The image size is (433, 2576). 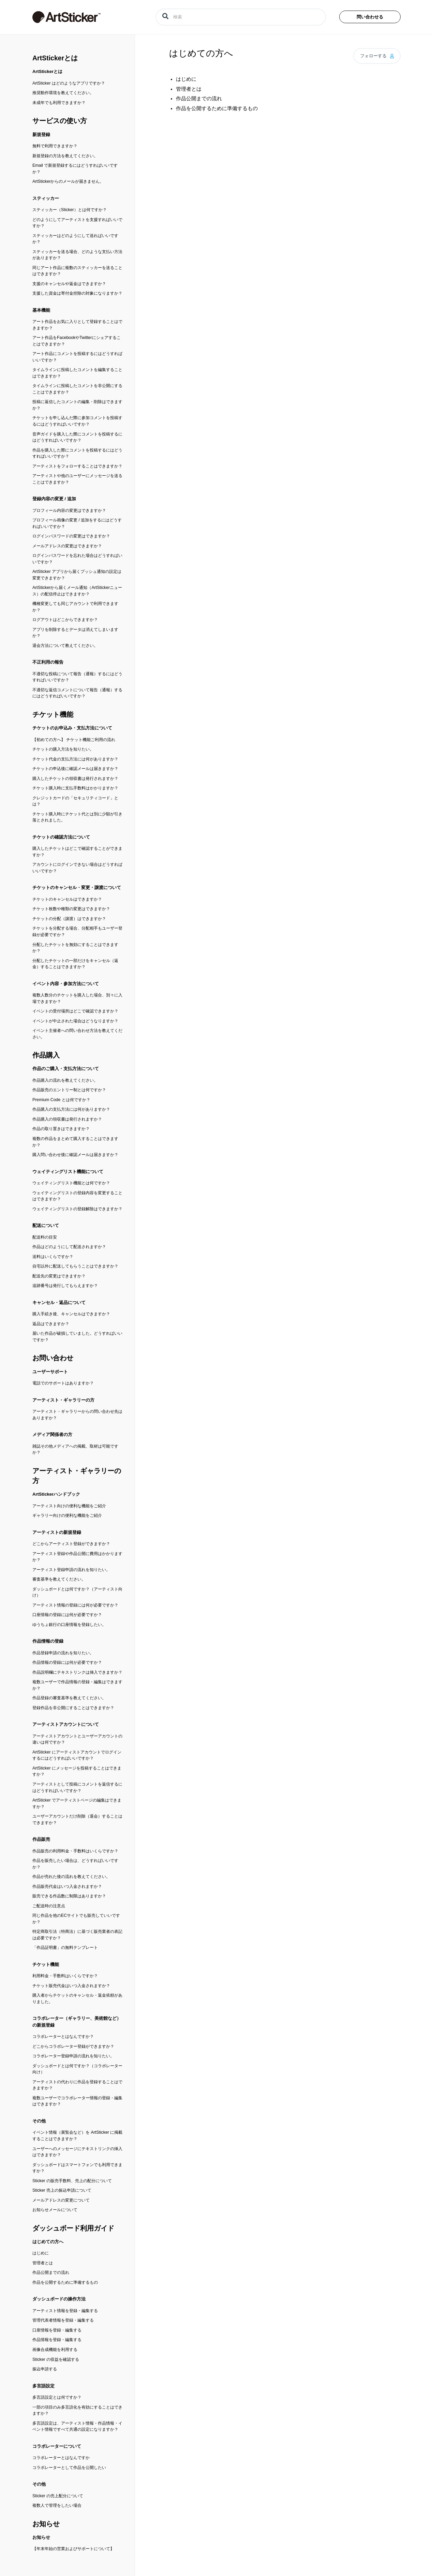 What do you see at coordinates (75, 1266) in the screenshot?
I see `自宅以外に配送してもらうことはできますか？` at bounding box center [75, 1266].